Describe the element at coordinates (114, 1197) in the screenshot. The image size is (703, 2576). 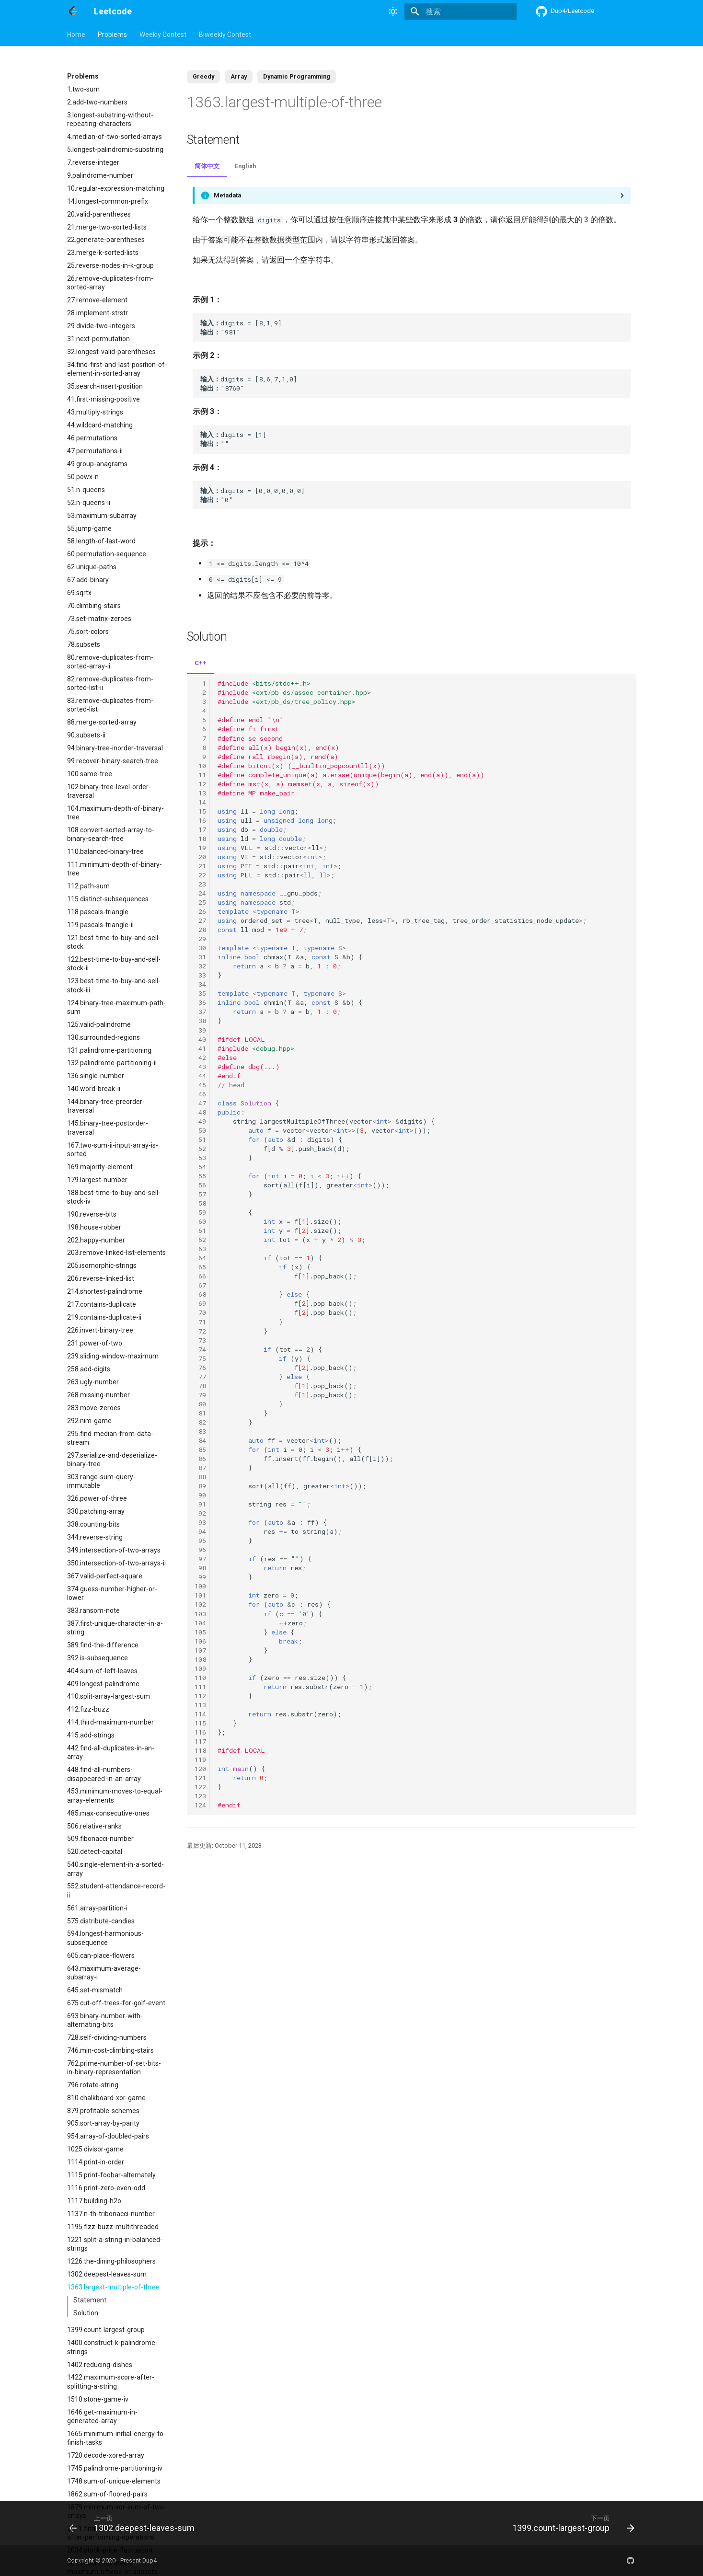
I see `188.best-time-to-buy-and-sell-stock-iv` at that location.